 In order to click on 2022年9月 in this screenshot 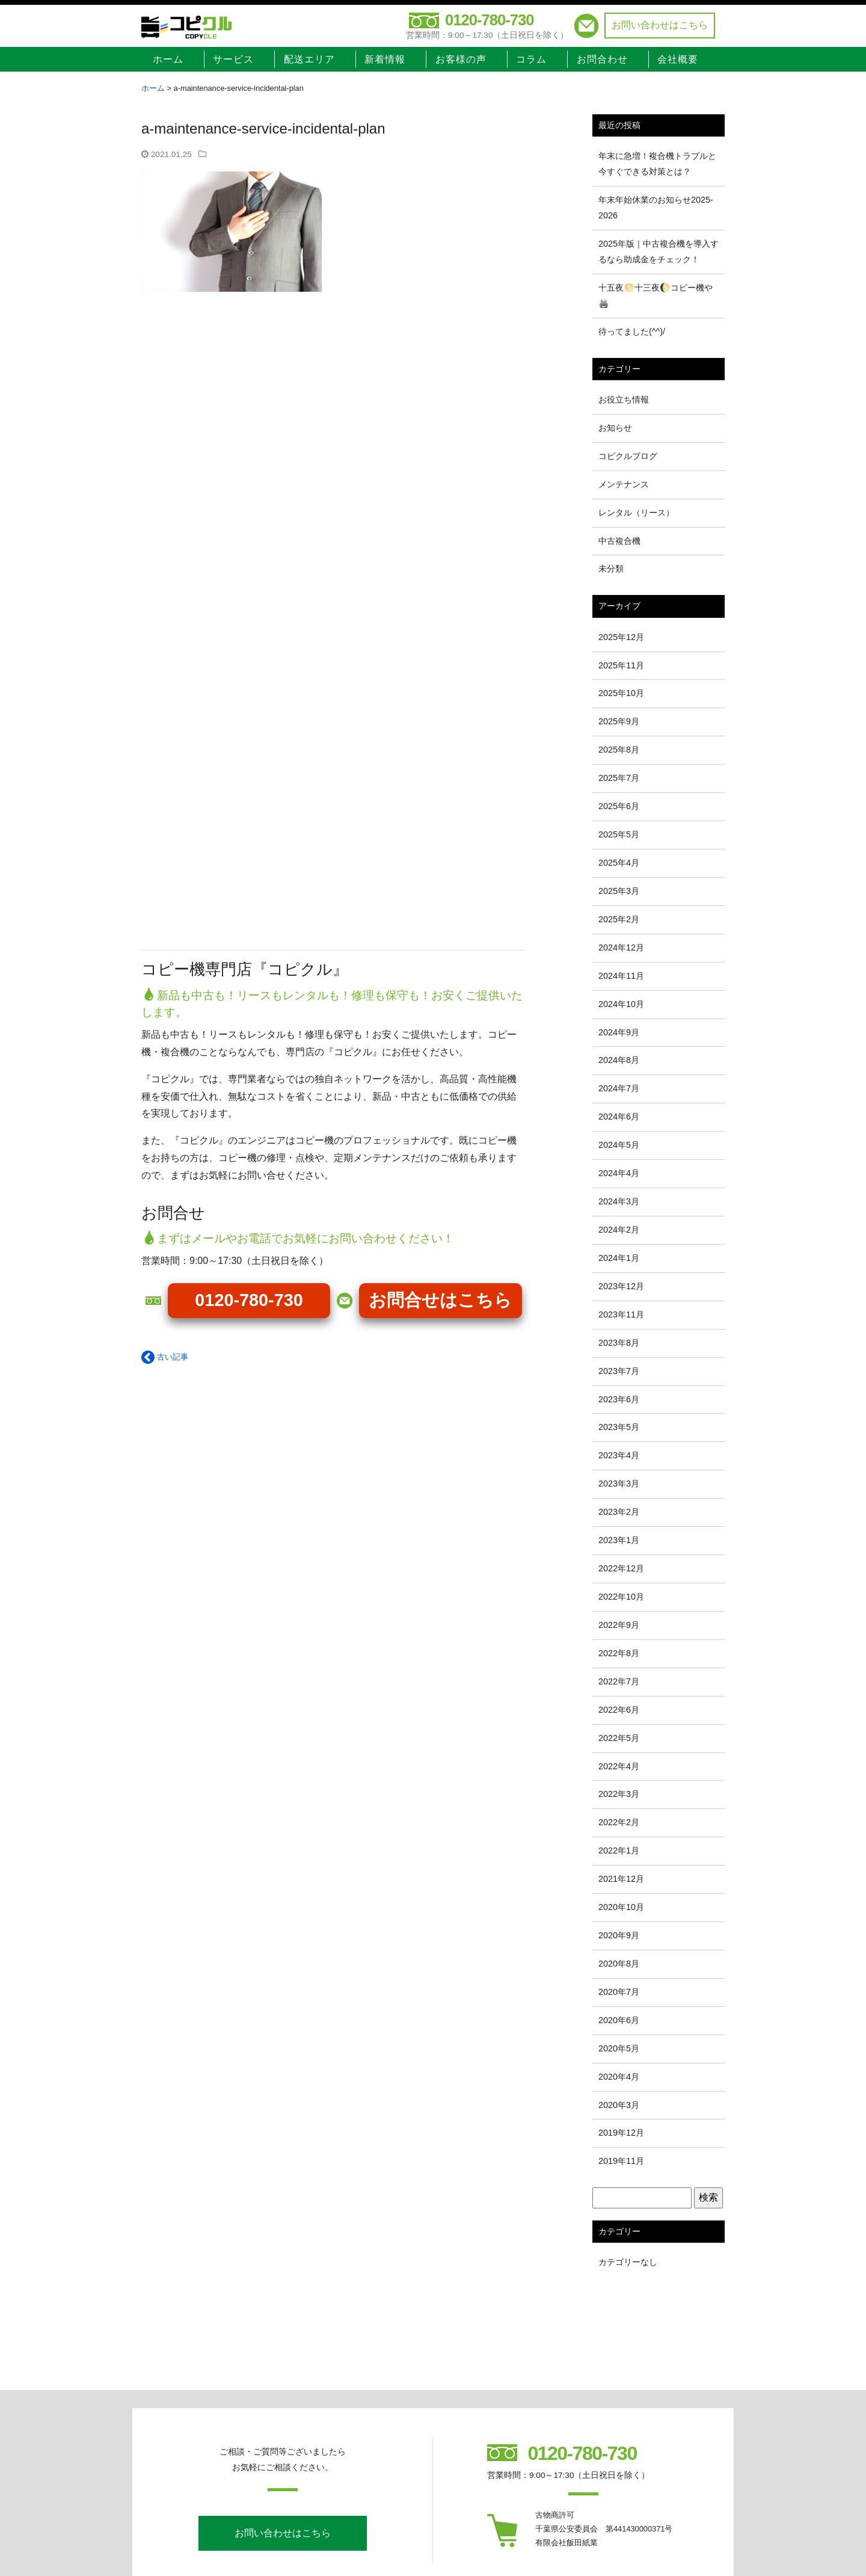, I will do `click(618, 1625)`.